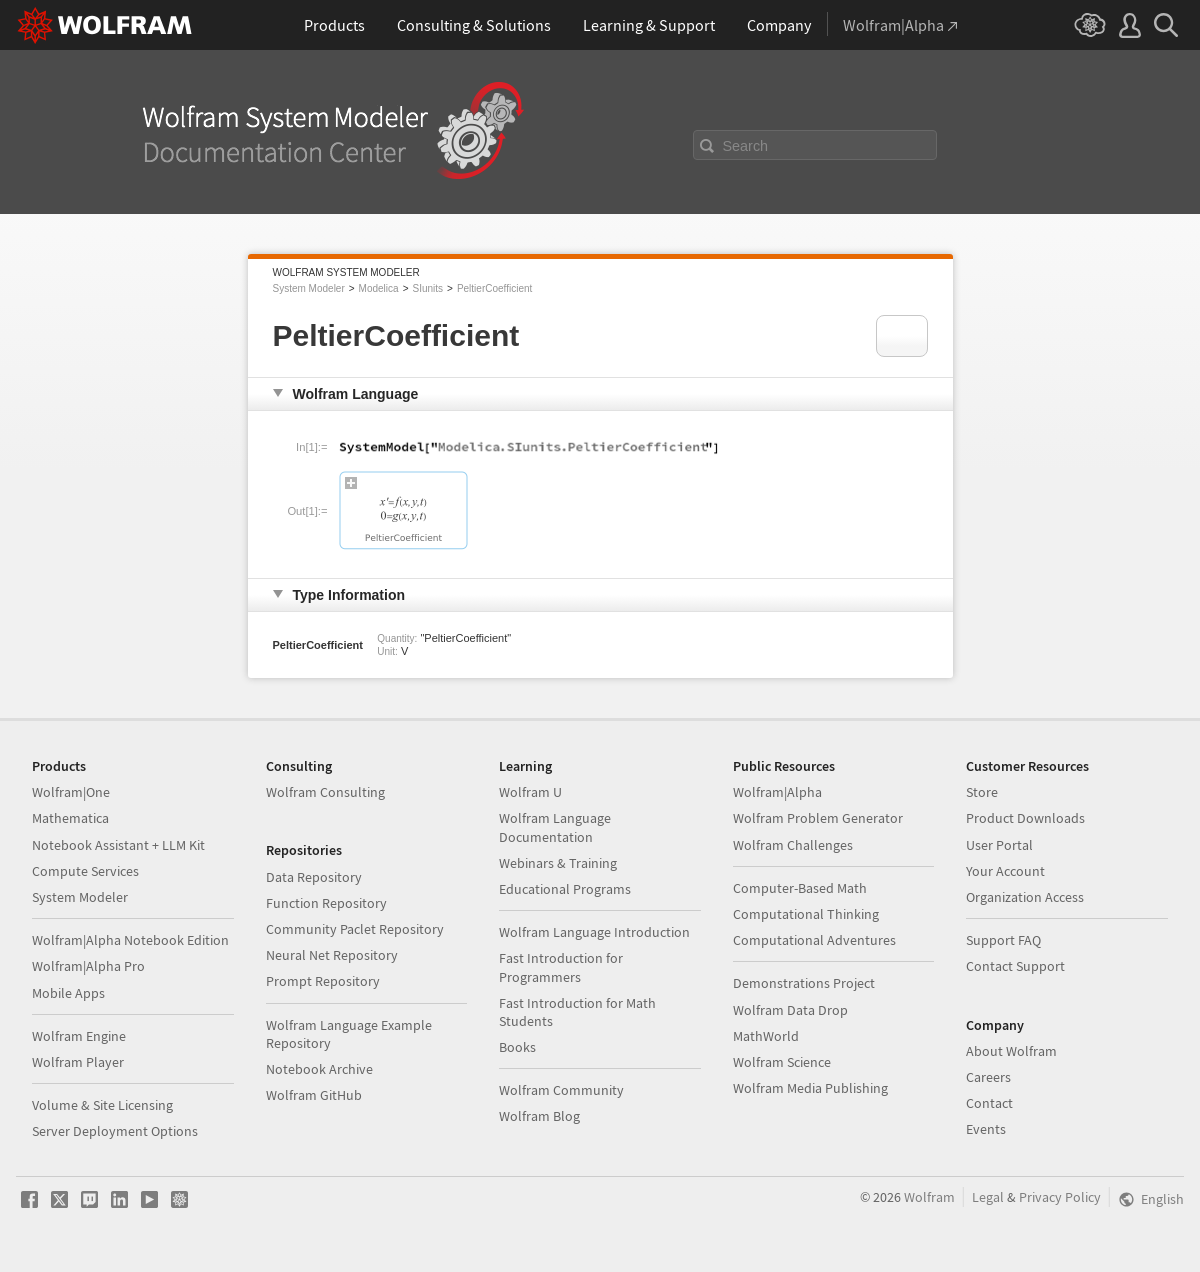 This screenshot has height=1272, width=1200. What do you see at coordinates (982, 792) in the screenshot?
I see `Store` at bounding box center [982, 792].